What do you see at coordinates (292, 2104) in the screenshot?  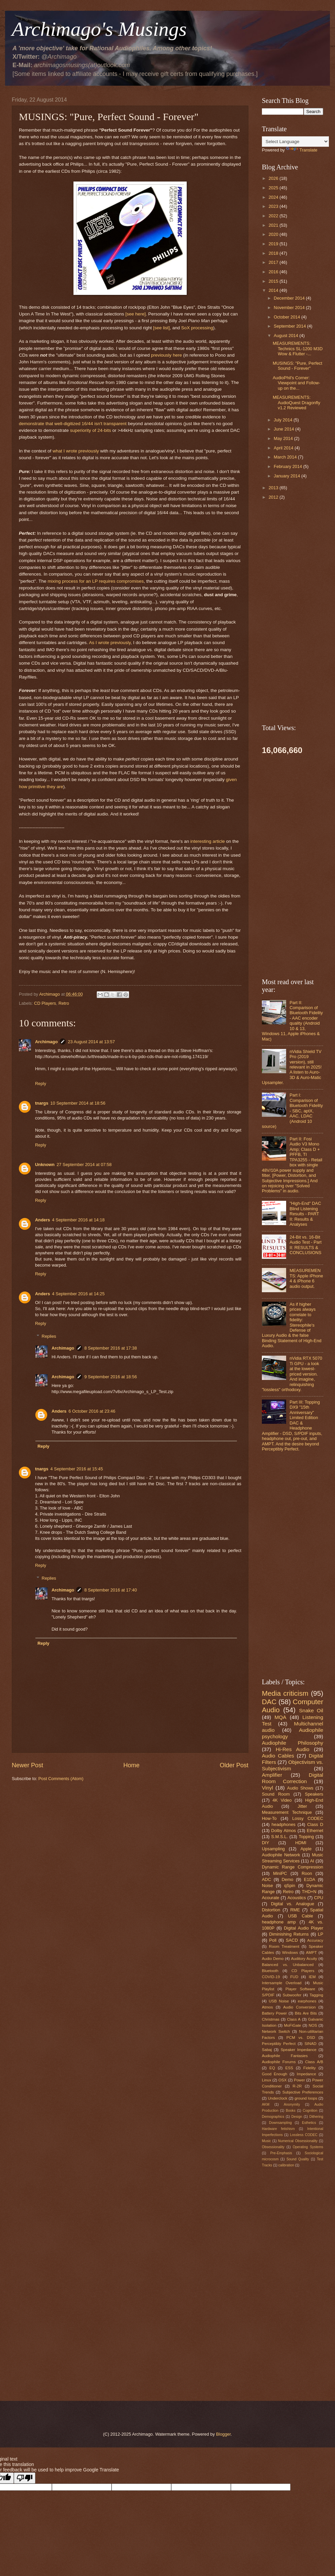 I see `Anonymity` at bounding box center [292, 2104].